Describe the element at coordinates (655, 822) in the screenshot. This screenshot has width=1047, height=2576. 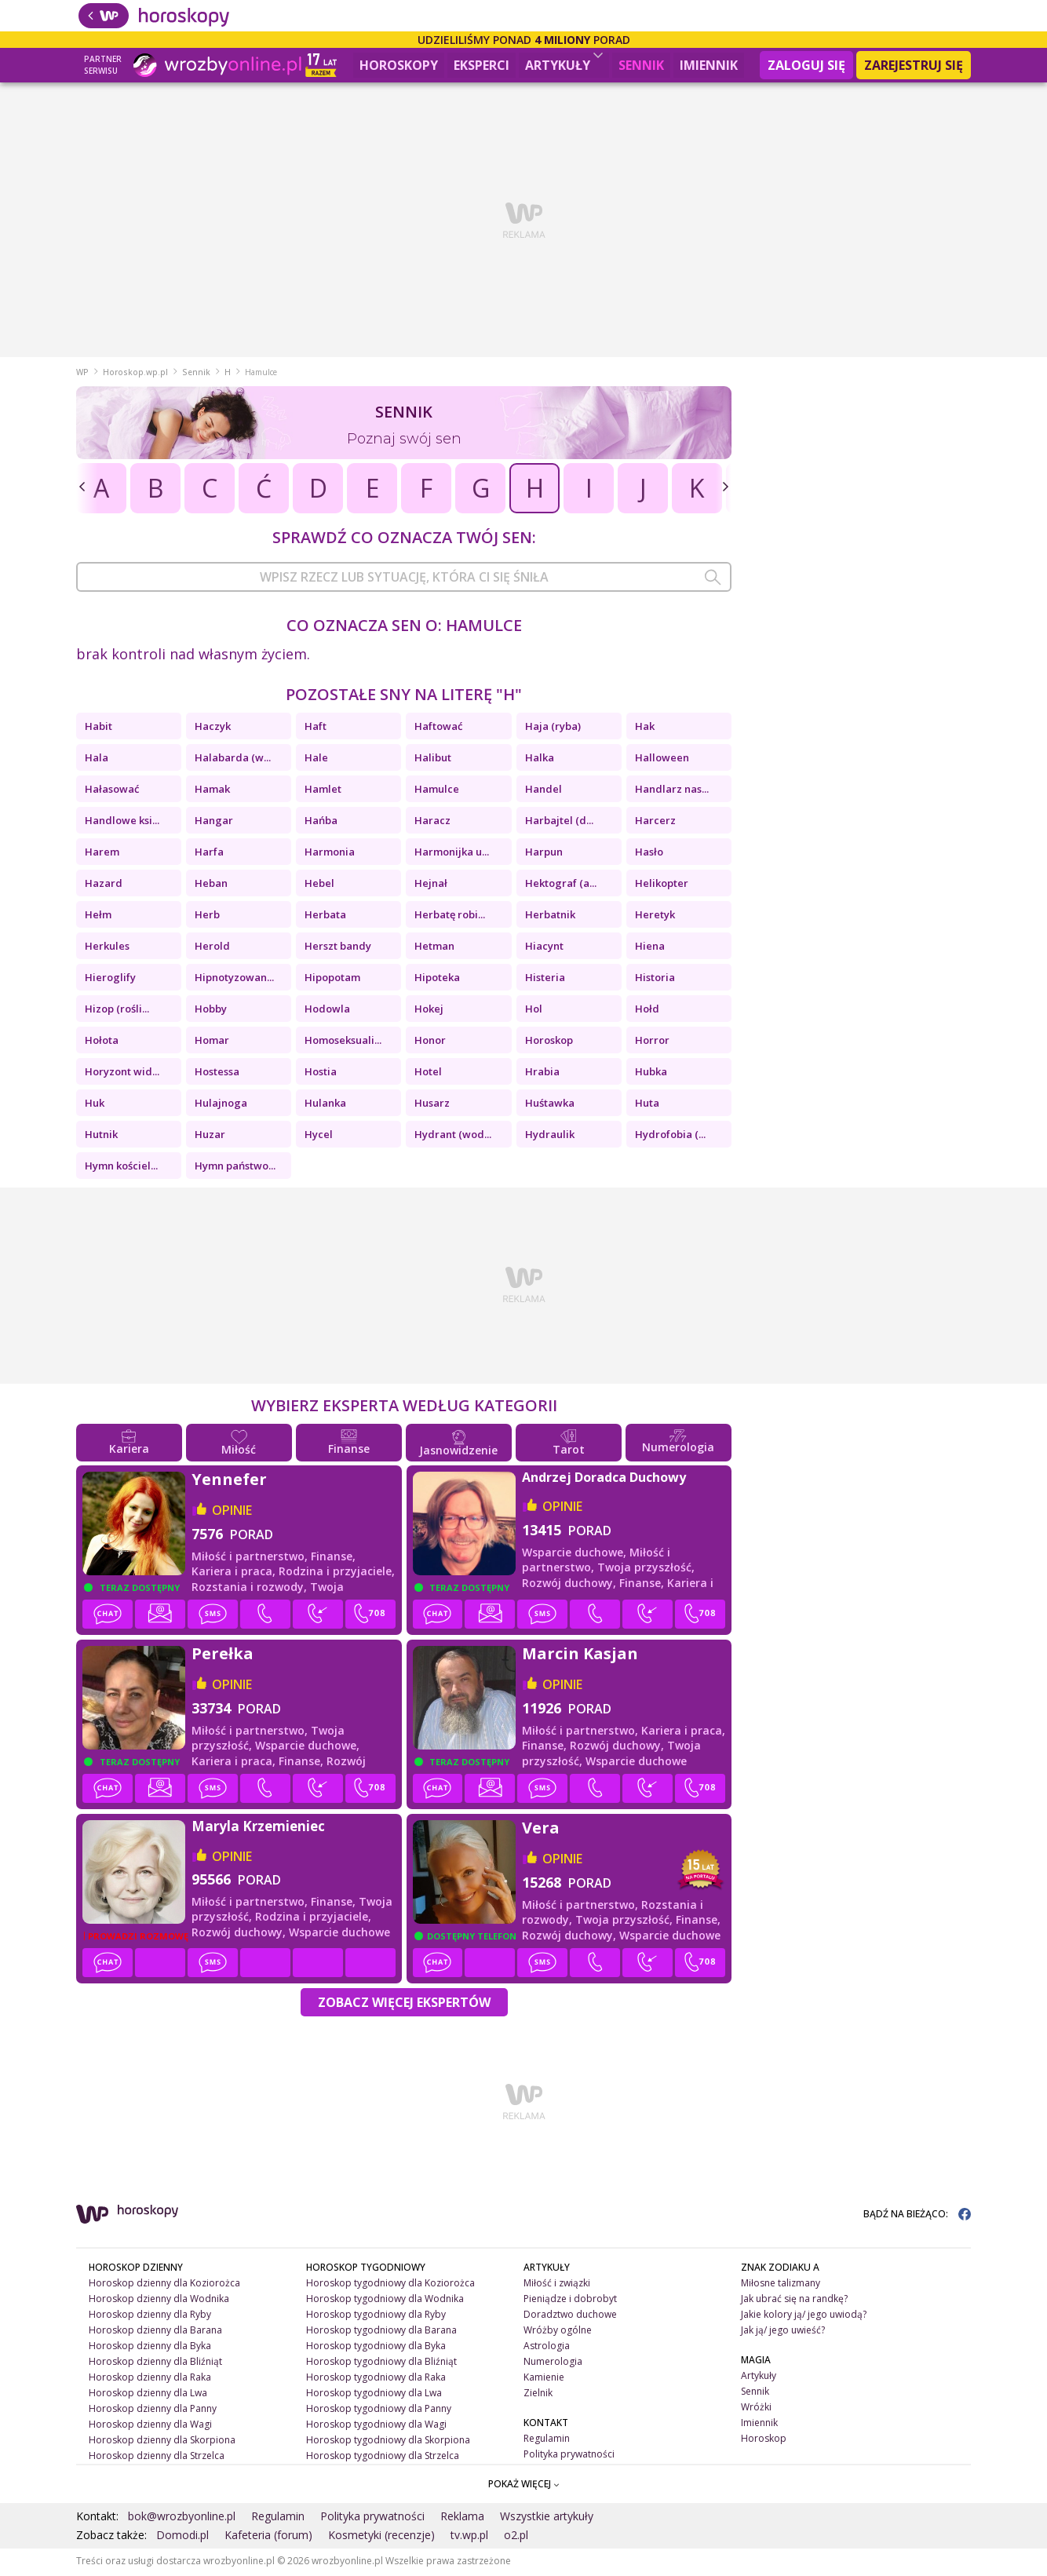
I see `Harcerz` at that location.